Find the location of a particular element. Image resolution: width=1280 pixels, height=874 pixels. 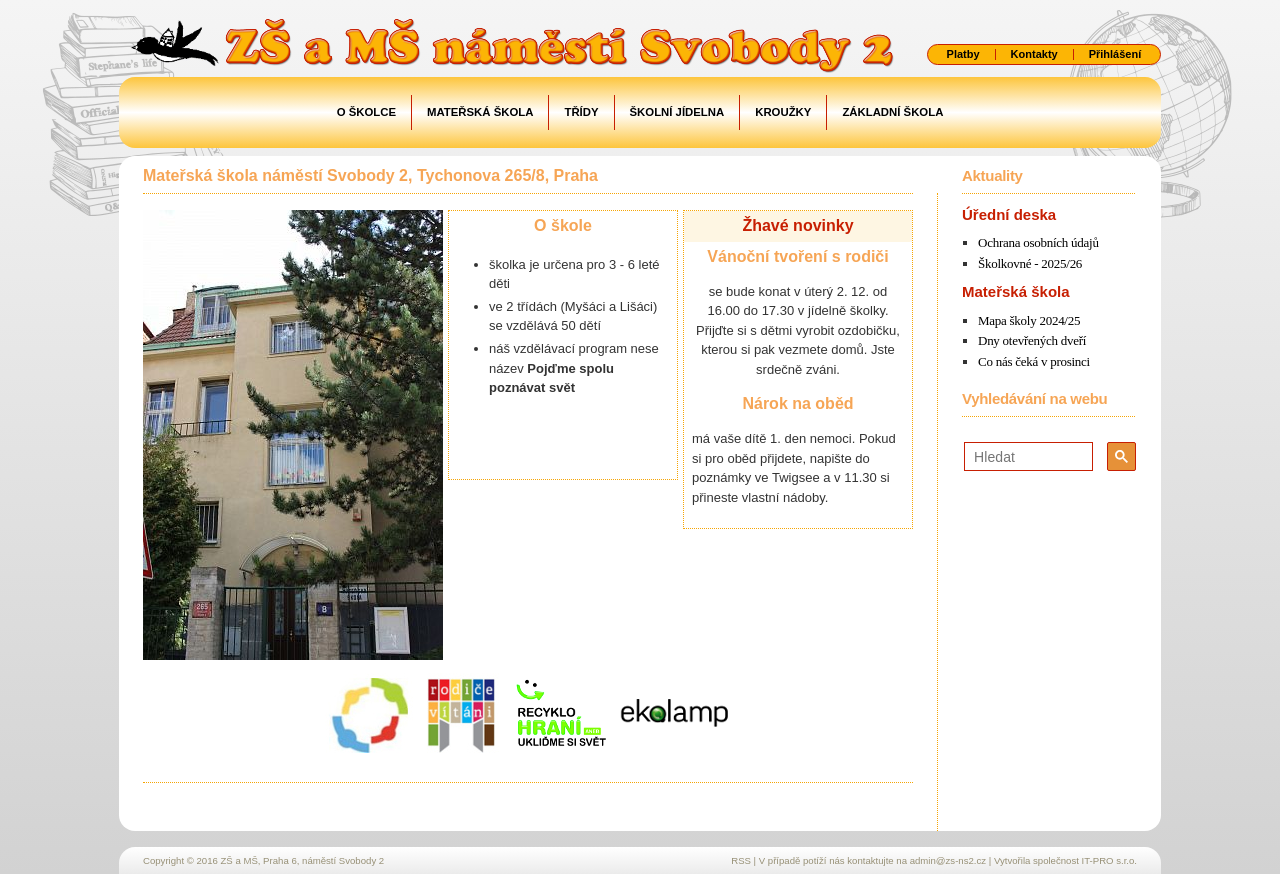

Školní jídelna is located at coordinates (677, 112).